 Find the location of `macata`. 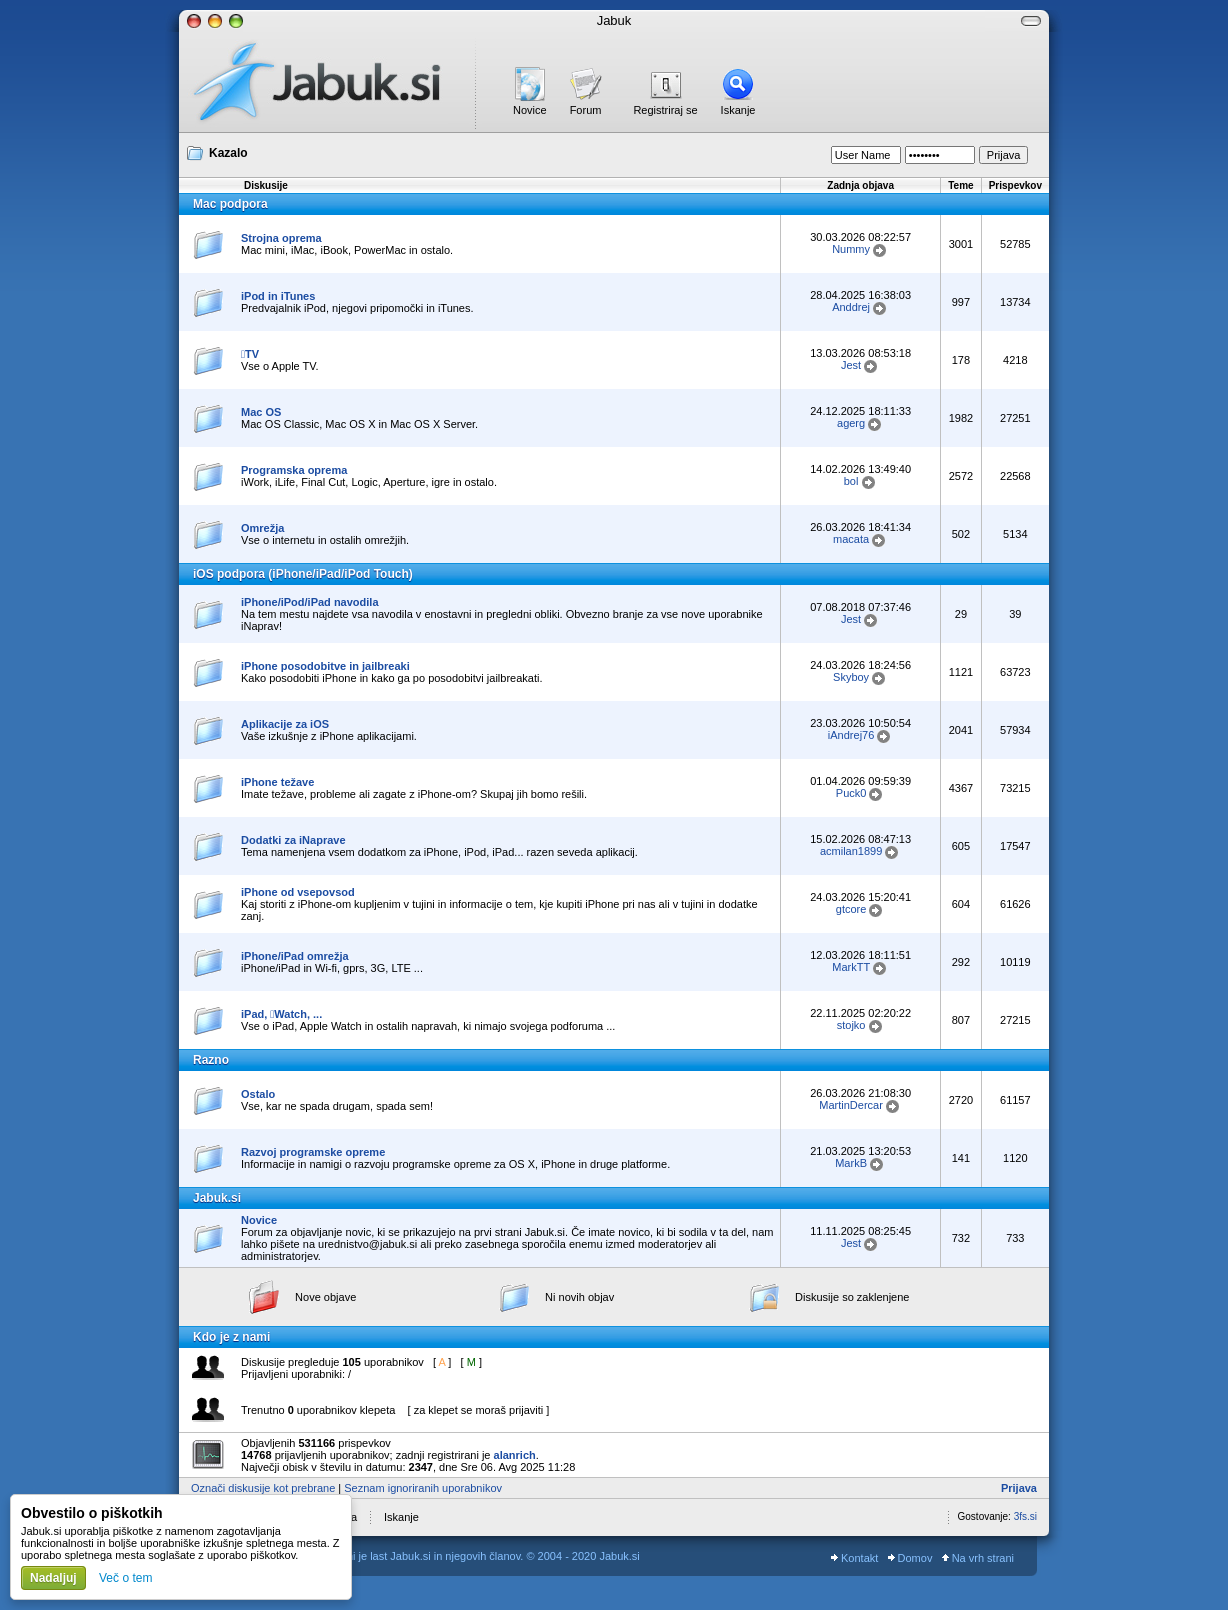

macata is located at coordinates (851, 539).